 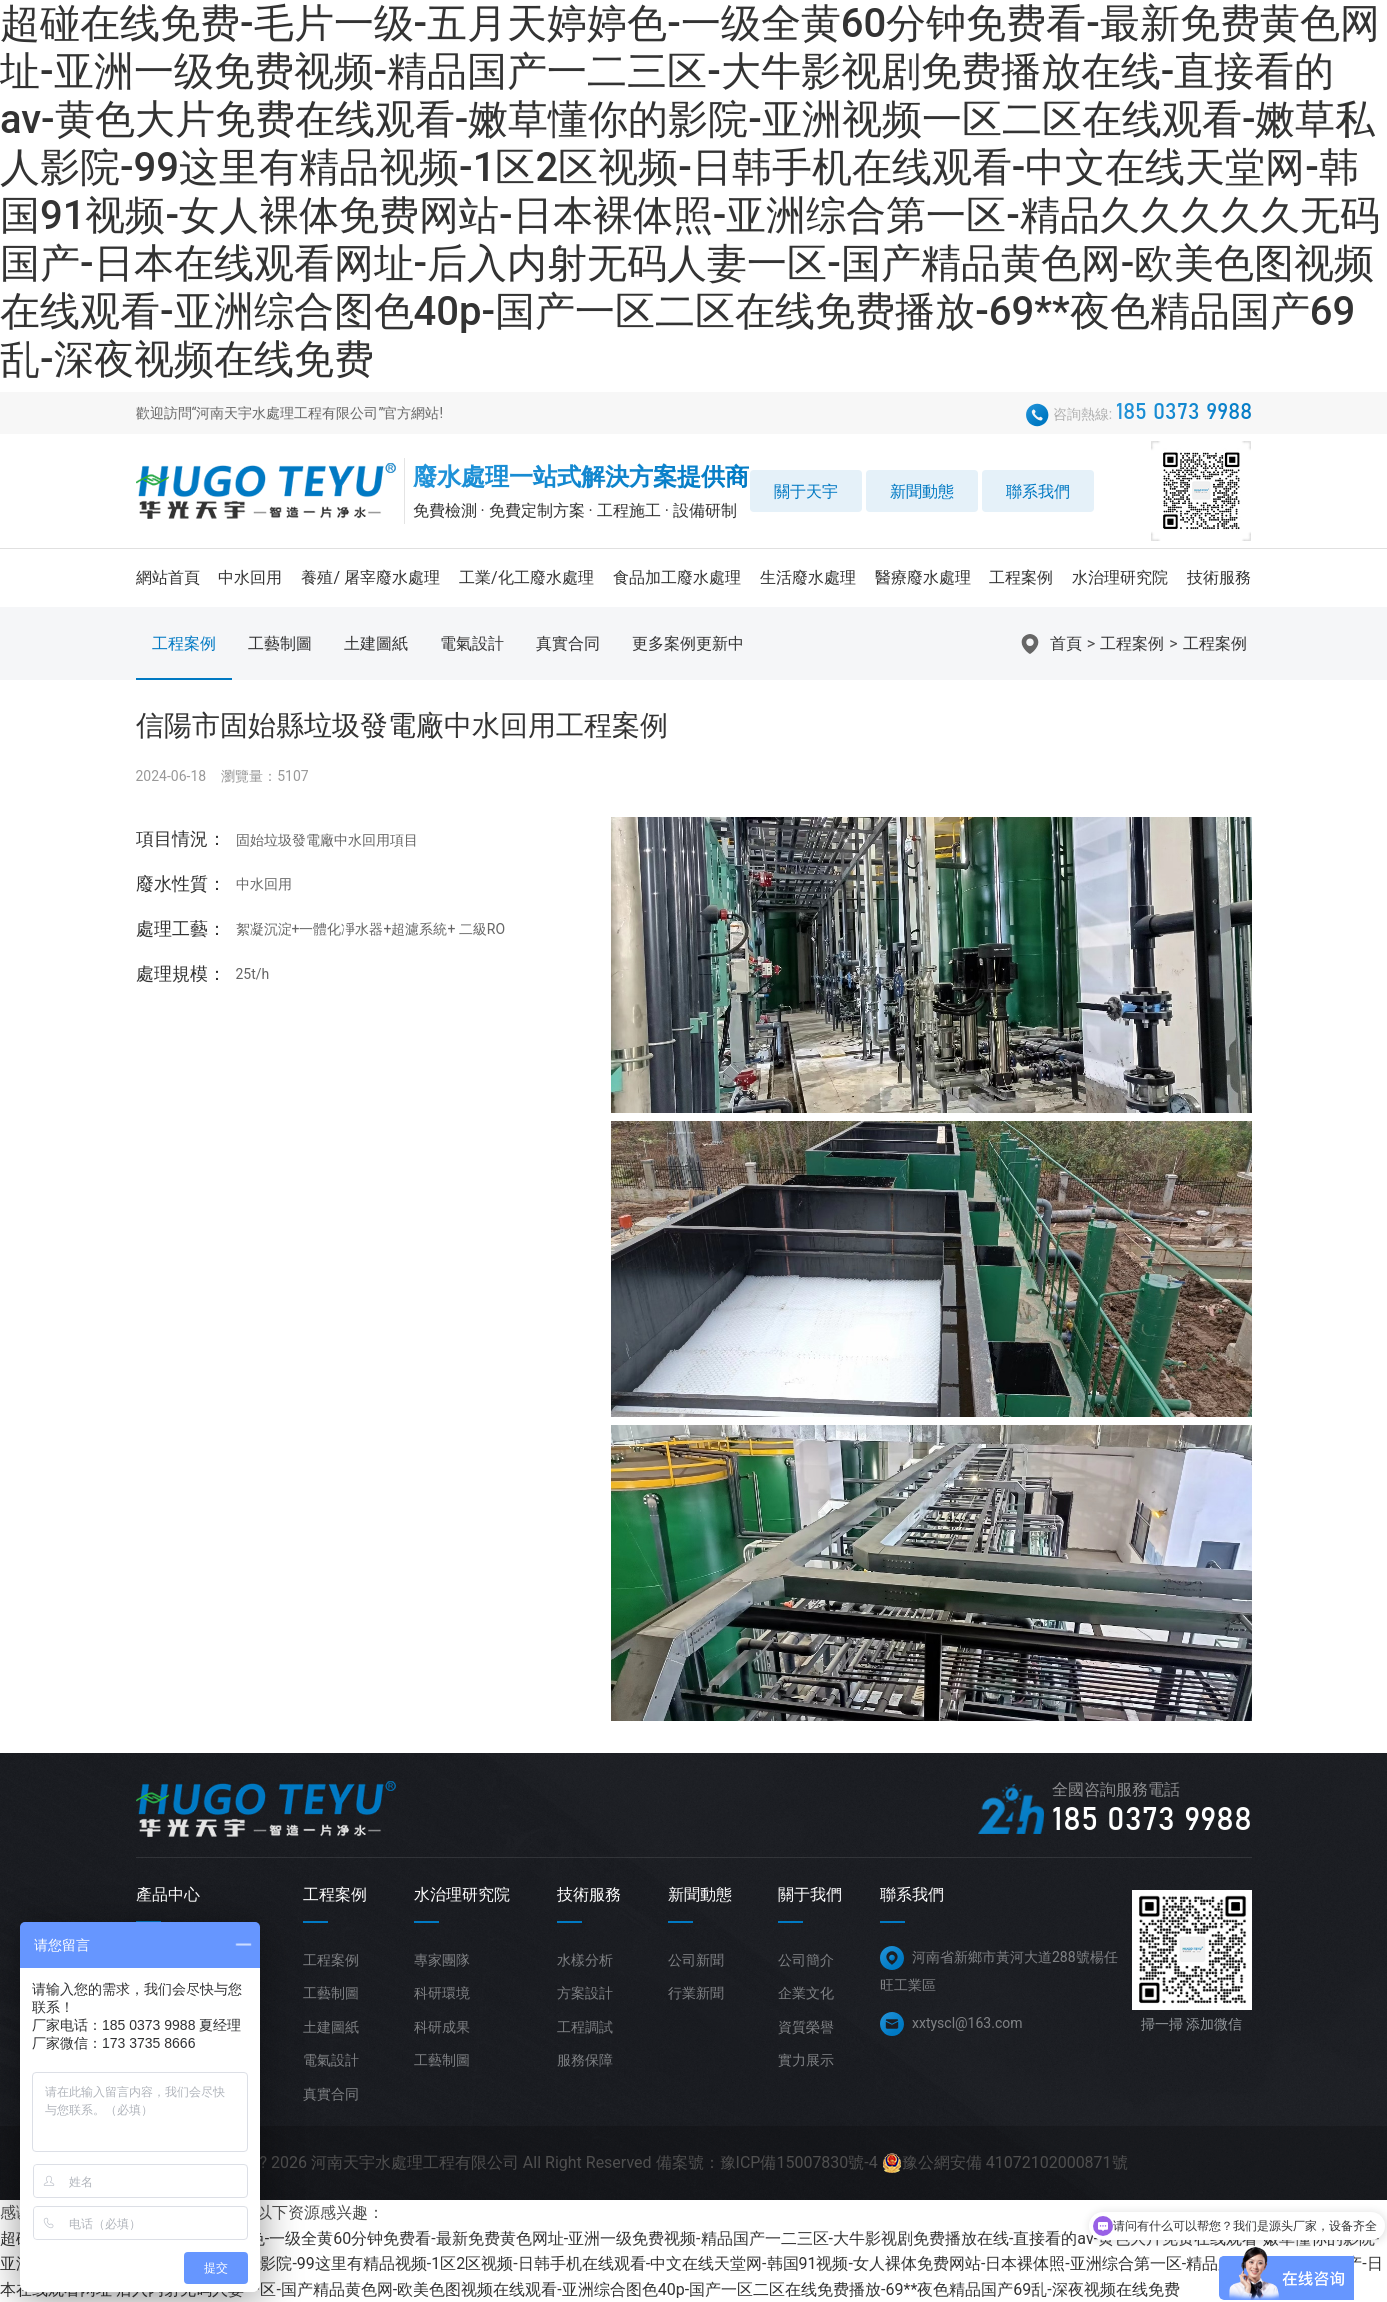 What do you see at coordinates (922, 491) in the screenshot?
I see `新聞動態` at bounding box center [922, 491].